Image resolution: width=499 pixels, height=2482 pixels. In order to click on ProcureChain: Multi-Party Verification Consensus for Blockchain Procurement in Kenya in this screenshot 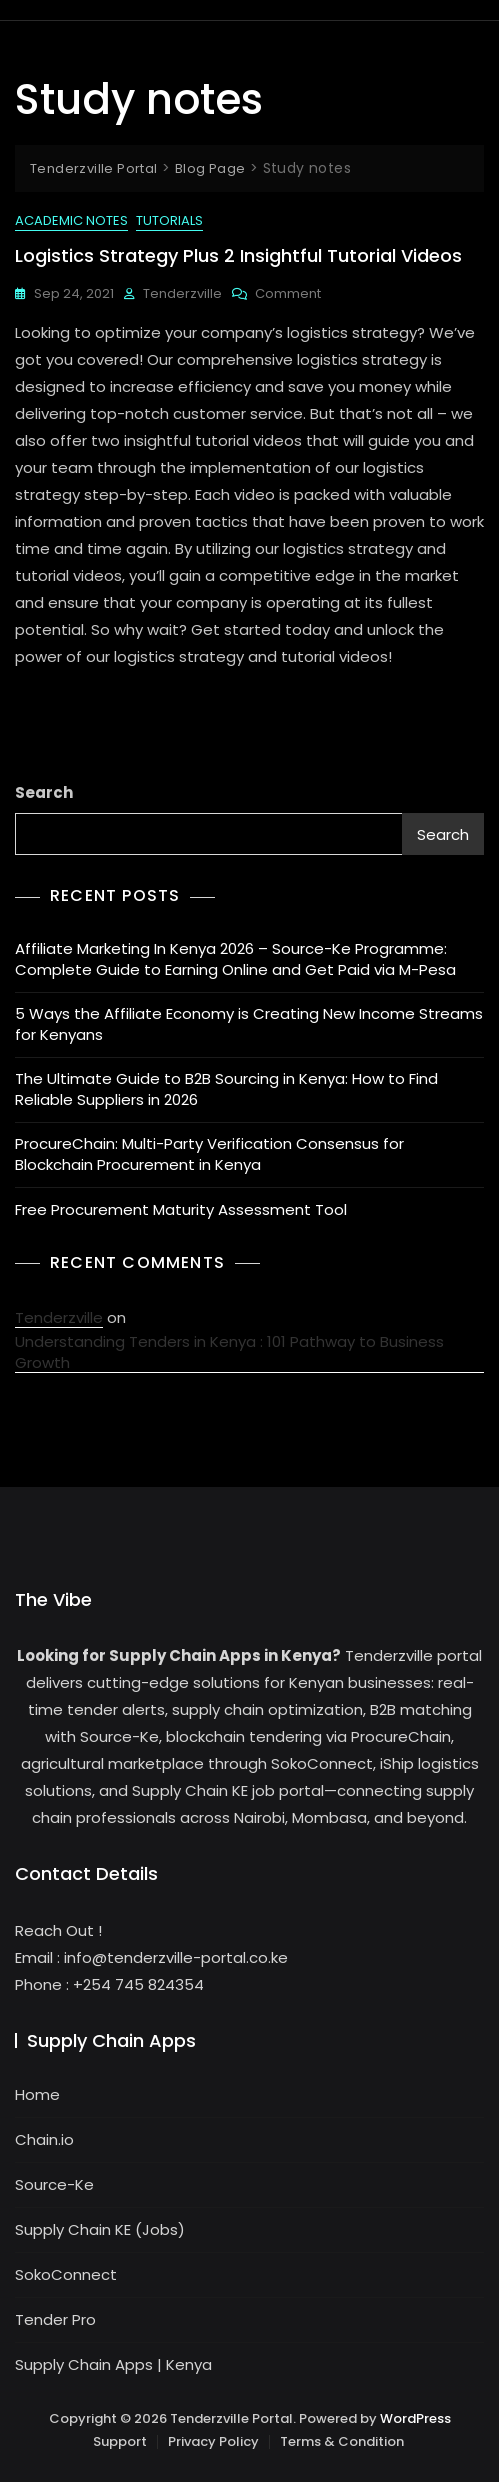, I will do `click(209, 1154)`.